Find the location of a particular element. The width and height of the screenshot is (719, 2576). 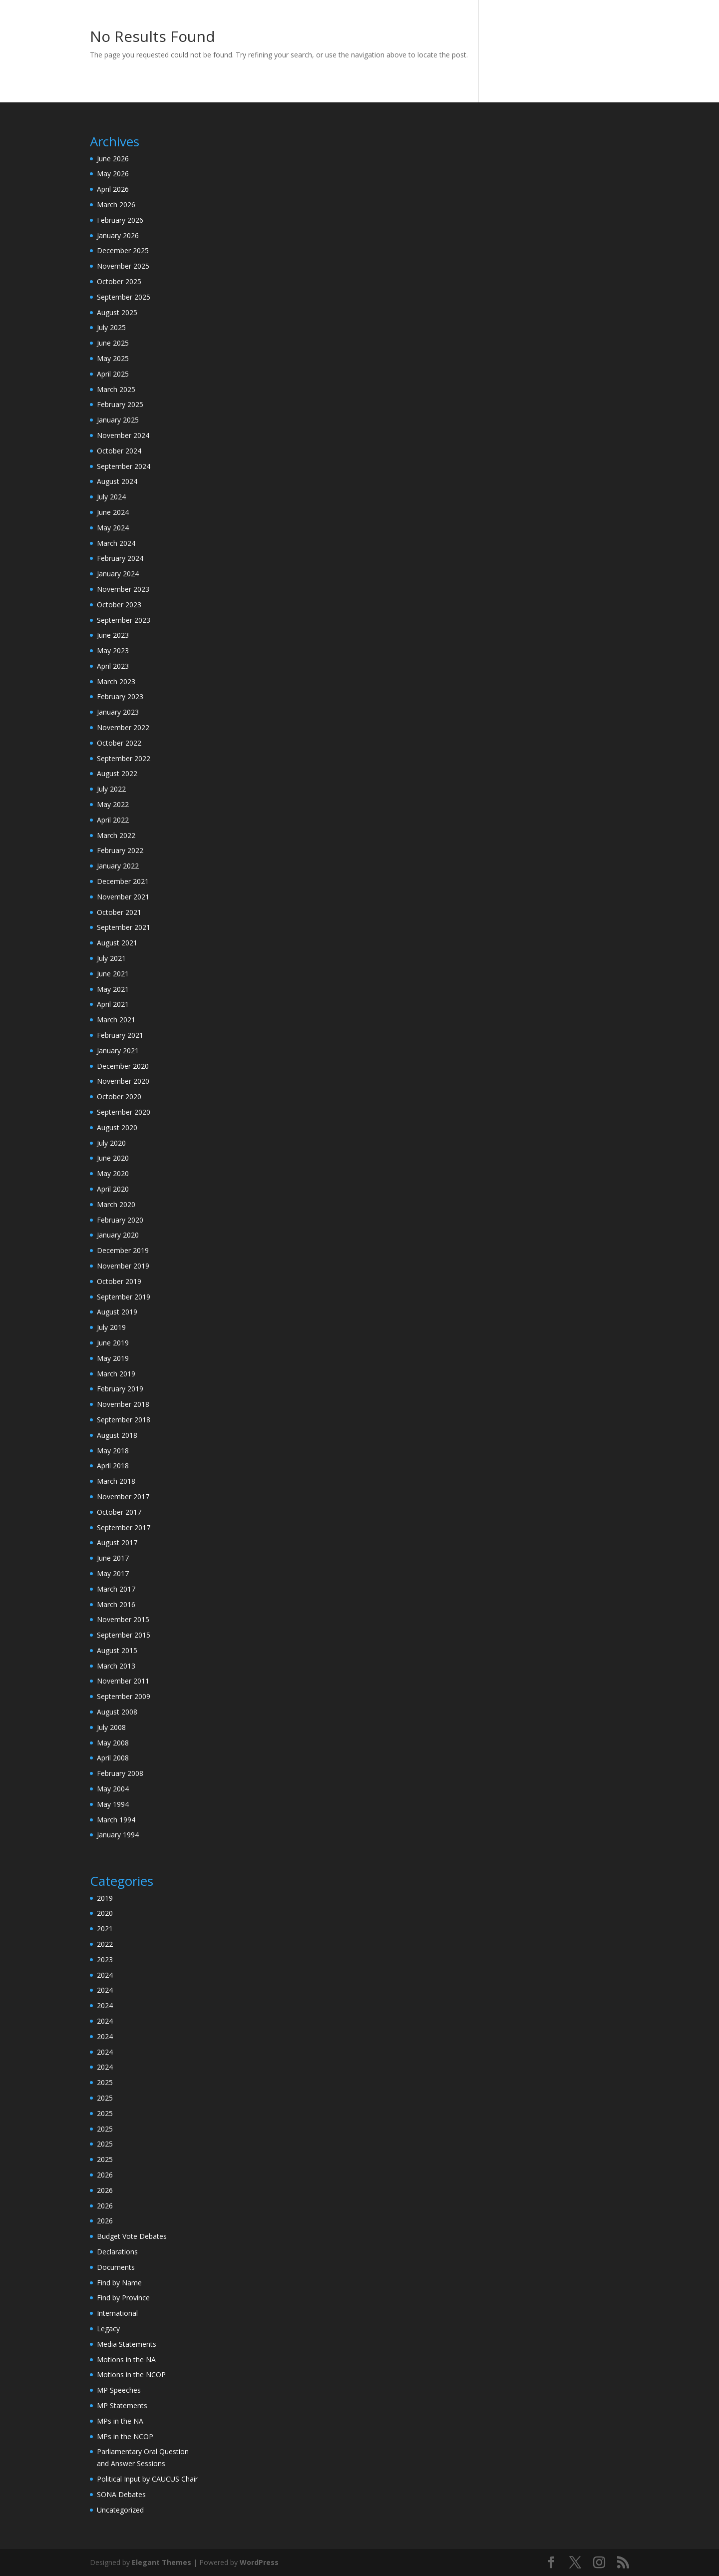

October 2017 is located at coordinates (119, 1512).